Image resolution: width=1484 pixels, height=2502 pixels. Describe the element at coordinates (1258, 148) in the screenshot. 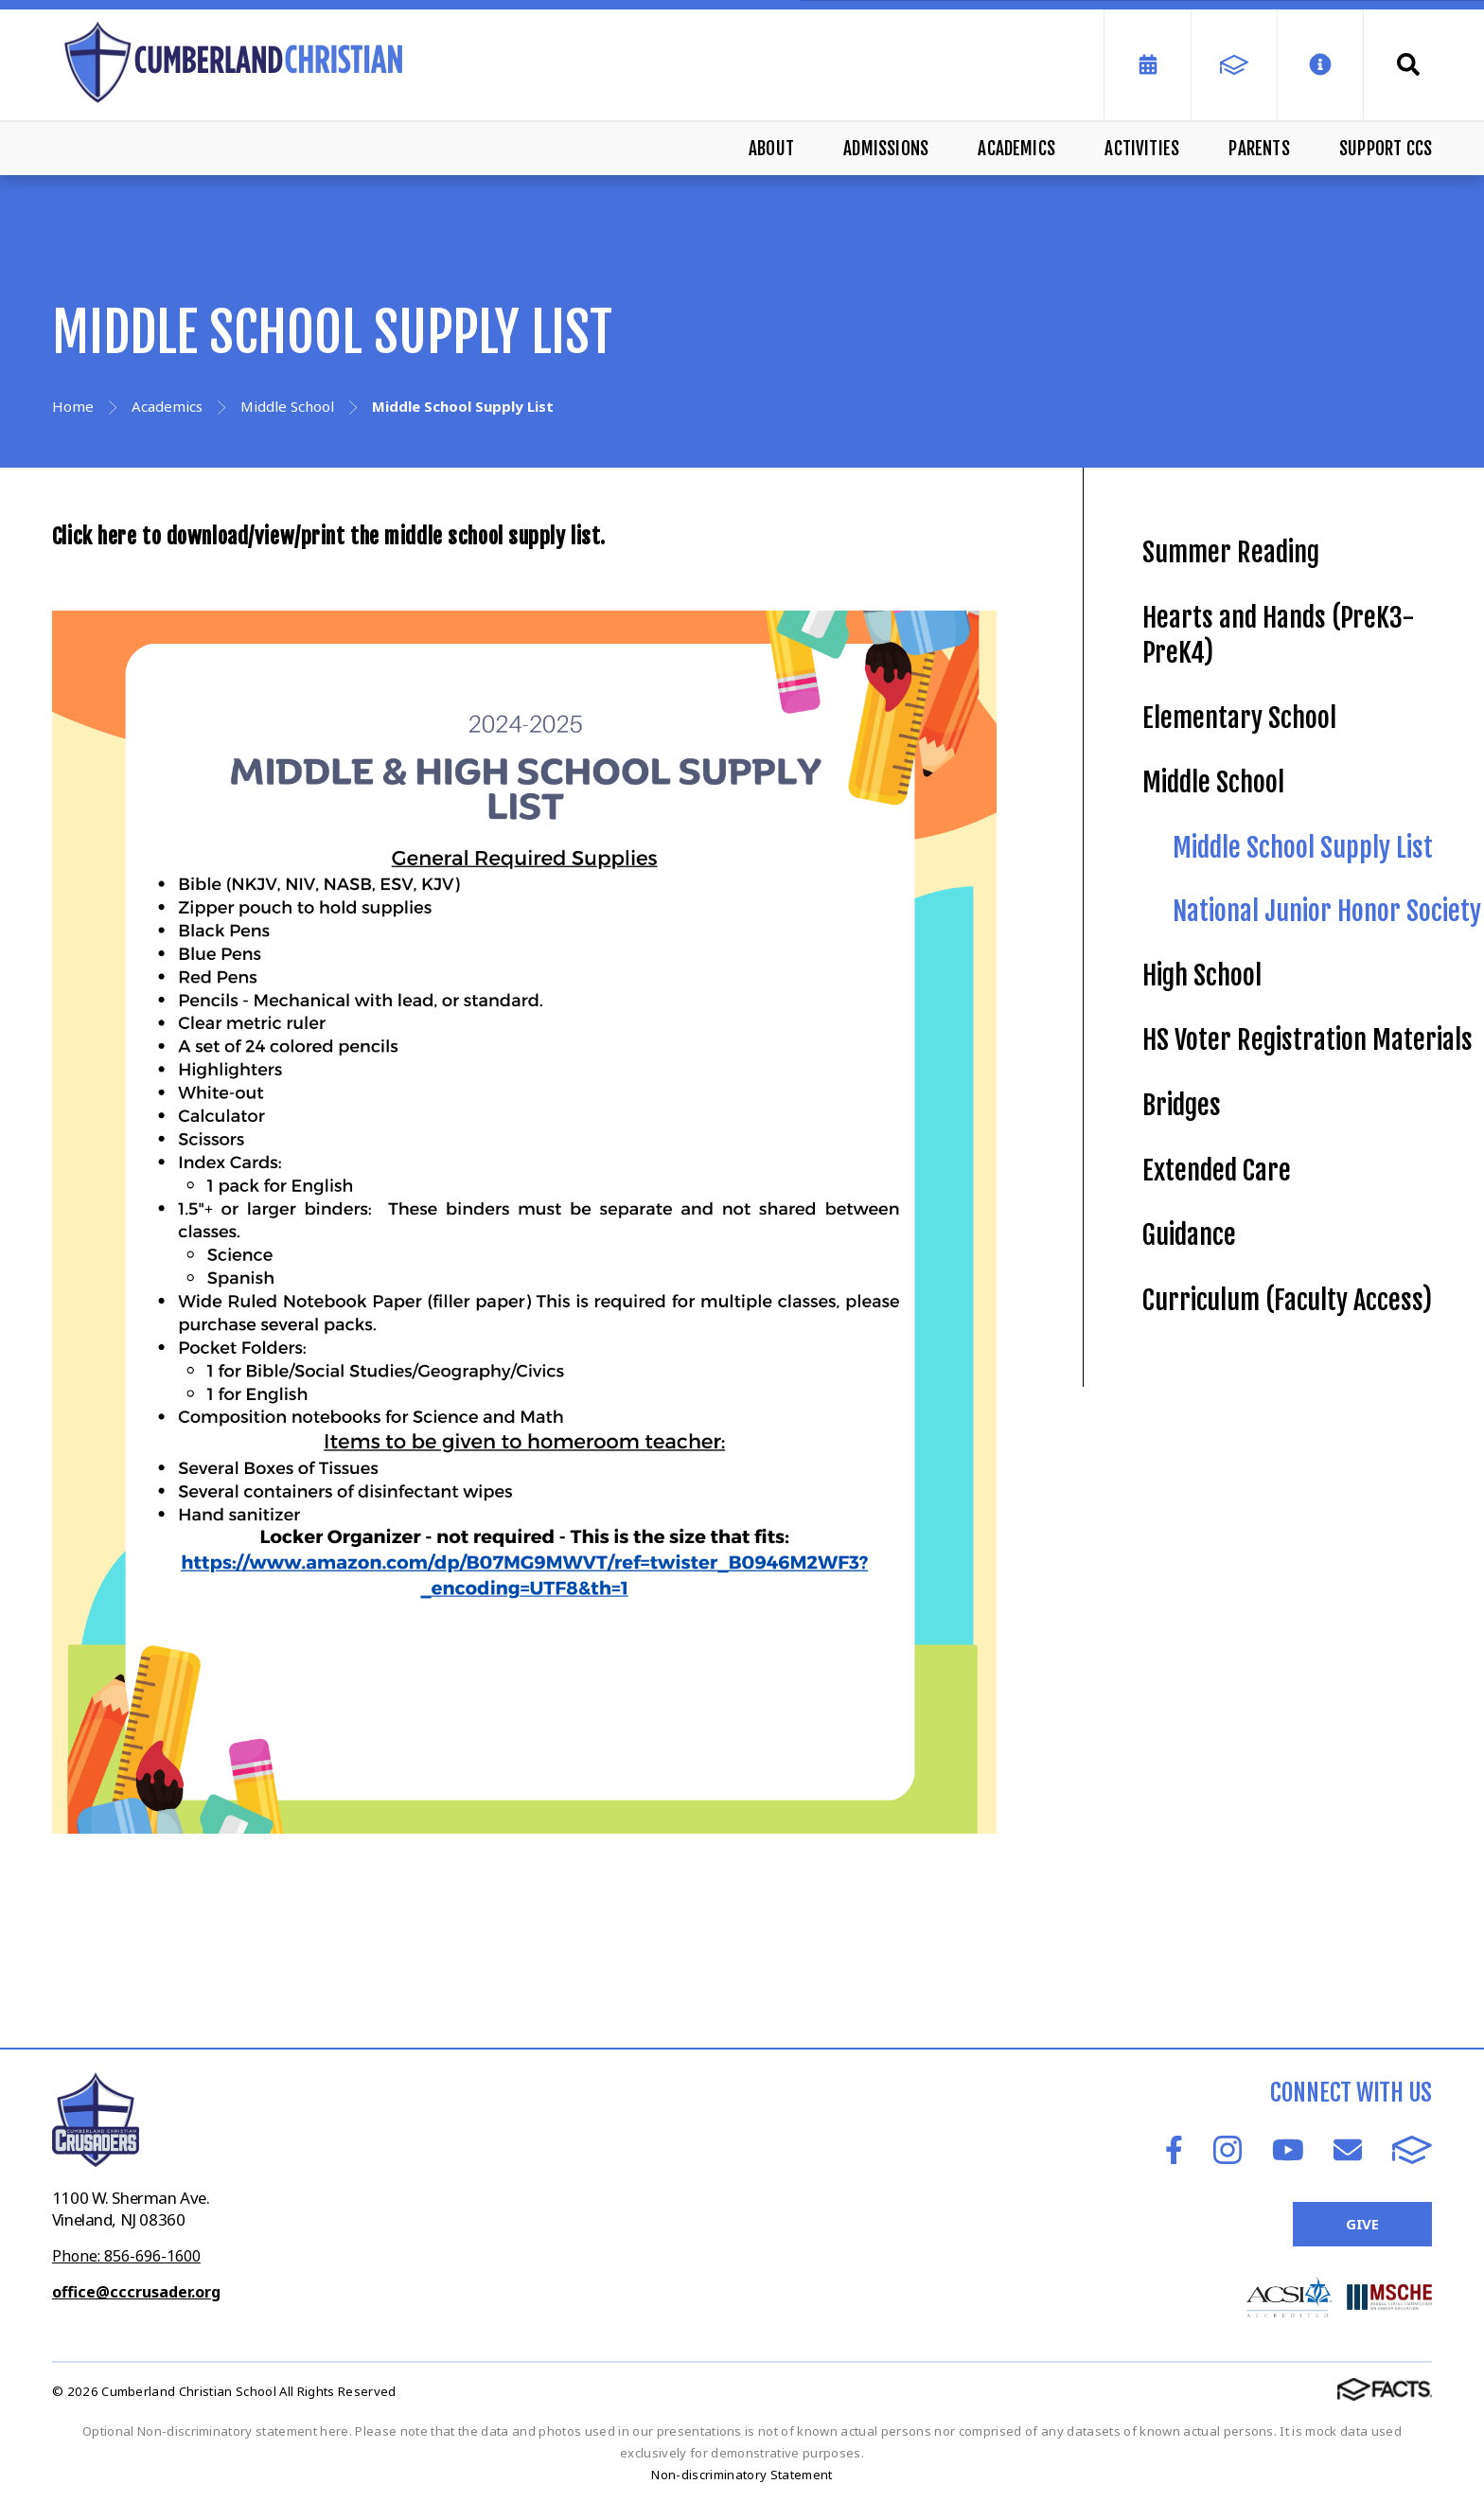

I see `Parents` at that location.